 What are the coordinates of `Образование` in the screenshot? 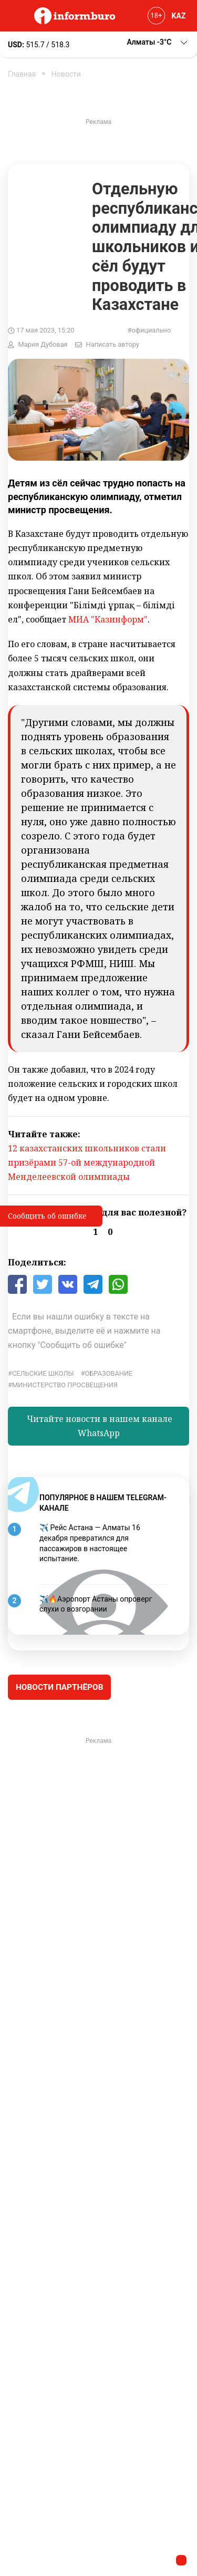 It's located at (109, 1373).